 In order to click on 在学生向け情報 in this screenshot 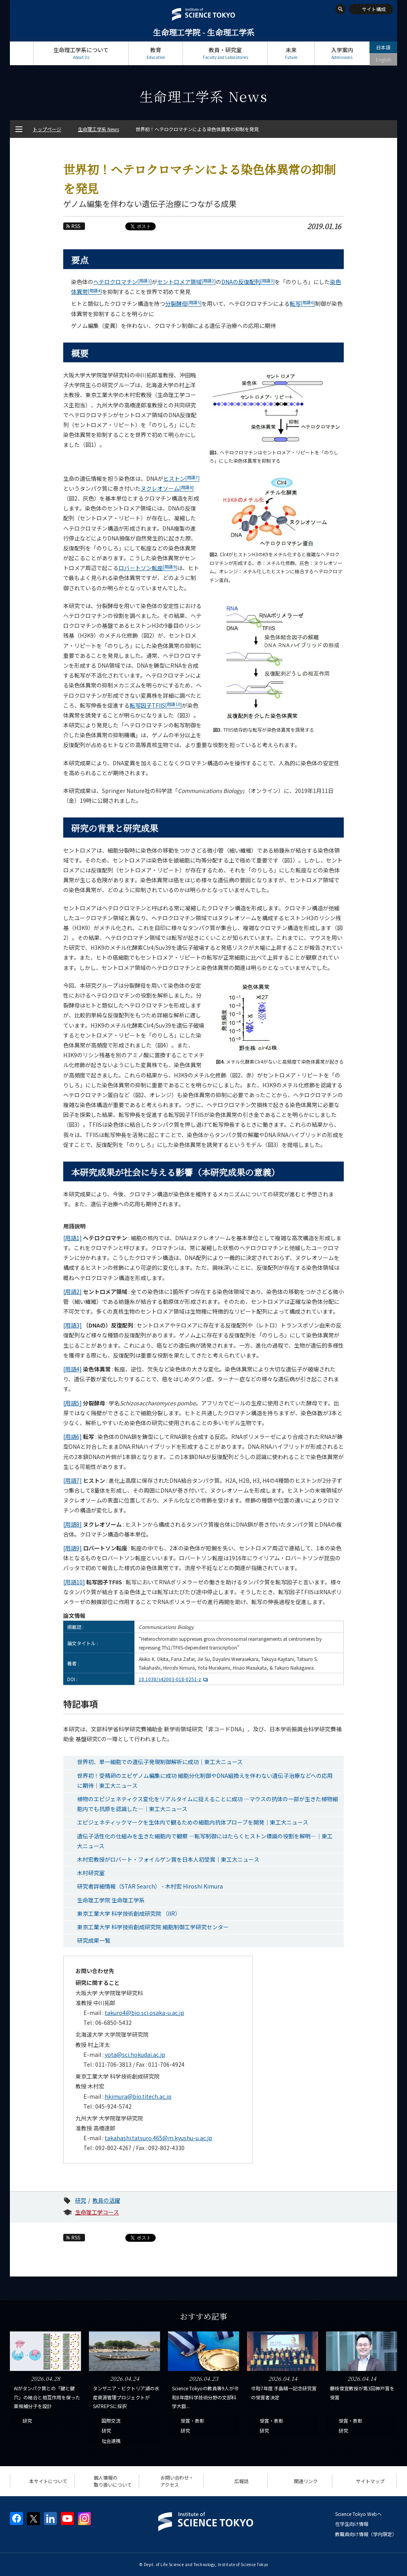, I will do `click(351, 2523)`.